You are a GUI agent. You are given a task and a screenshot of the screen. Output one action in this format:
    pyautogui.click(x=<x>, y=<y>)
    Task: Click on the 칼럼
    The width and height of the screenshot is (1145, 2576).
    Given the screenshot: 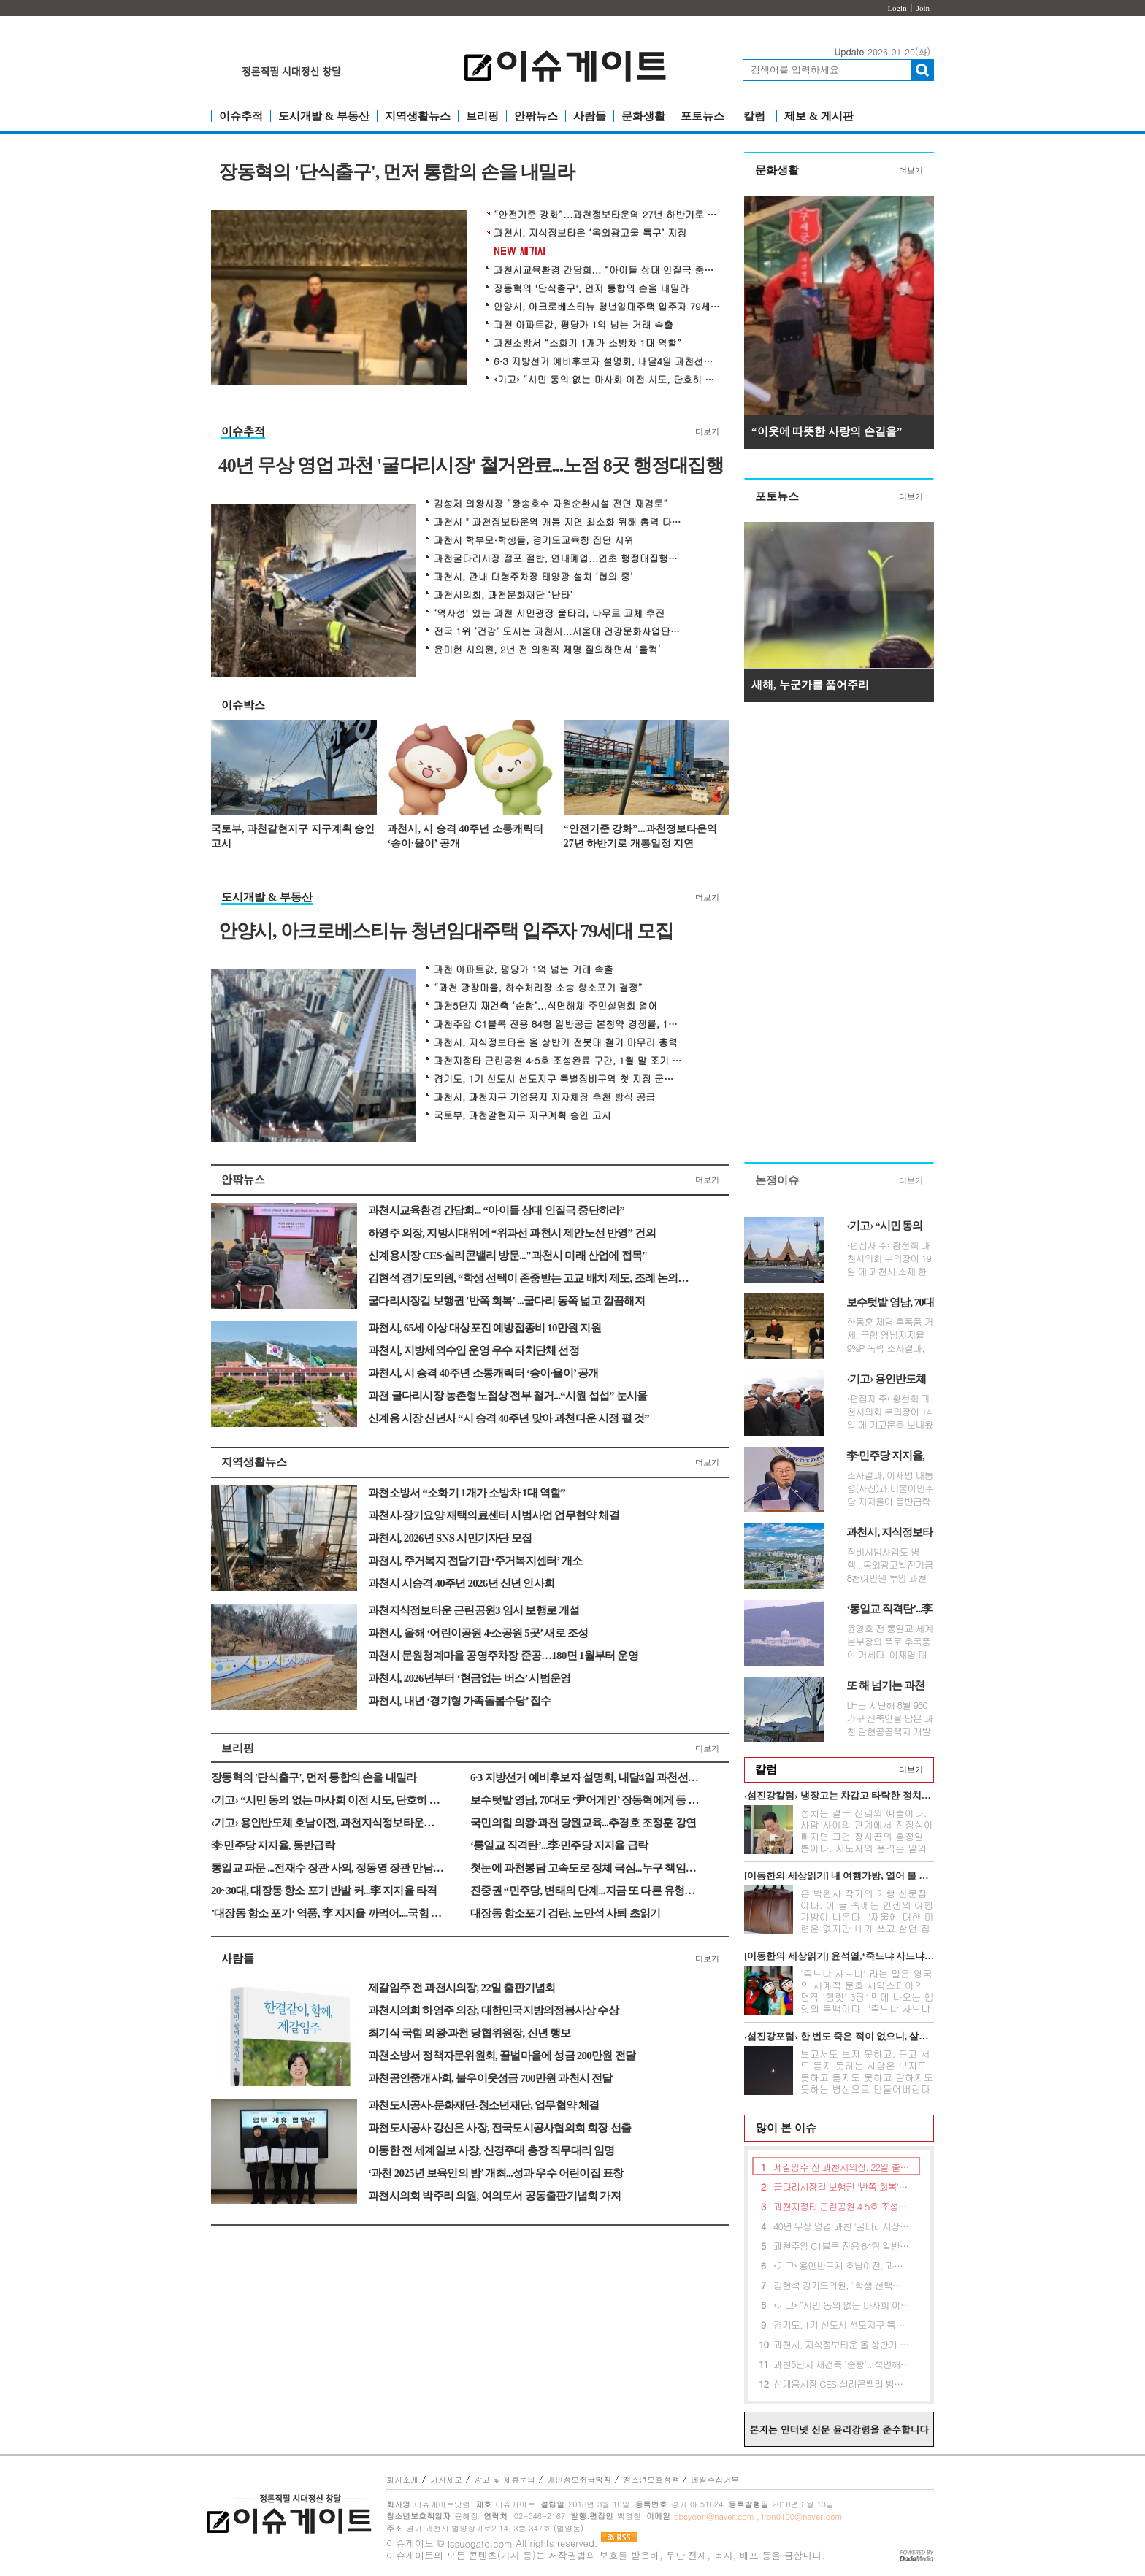 What is the action you would take?
    pyautogui.click(x=754, y=116)
    